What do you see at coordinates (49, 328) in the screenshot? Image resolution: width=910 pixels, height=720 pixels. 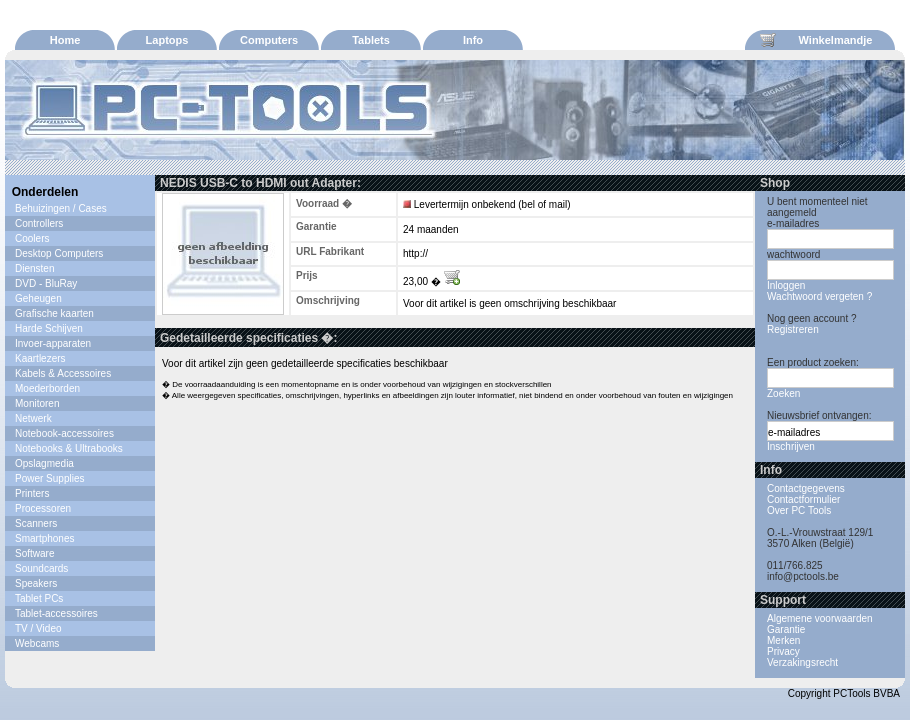 I see `Harde Schijven` at bounding box center [49, 328].